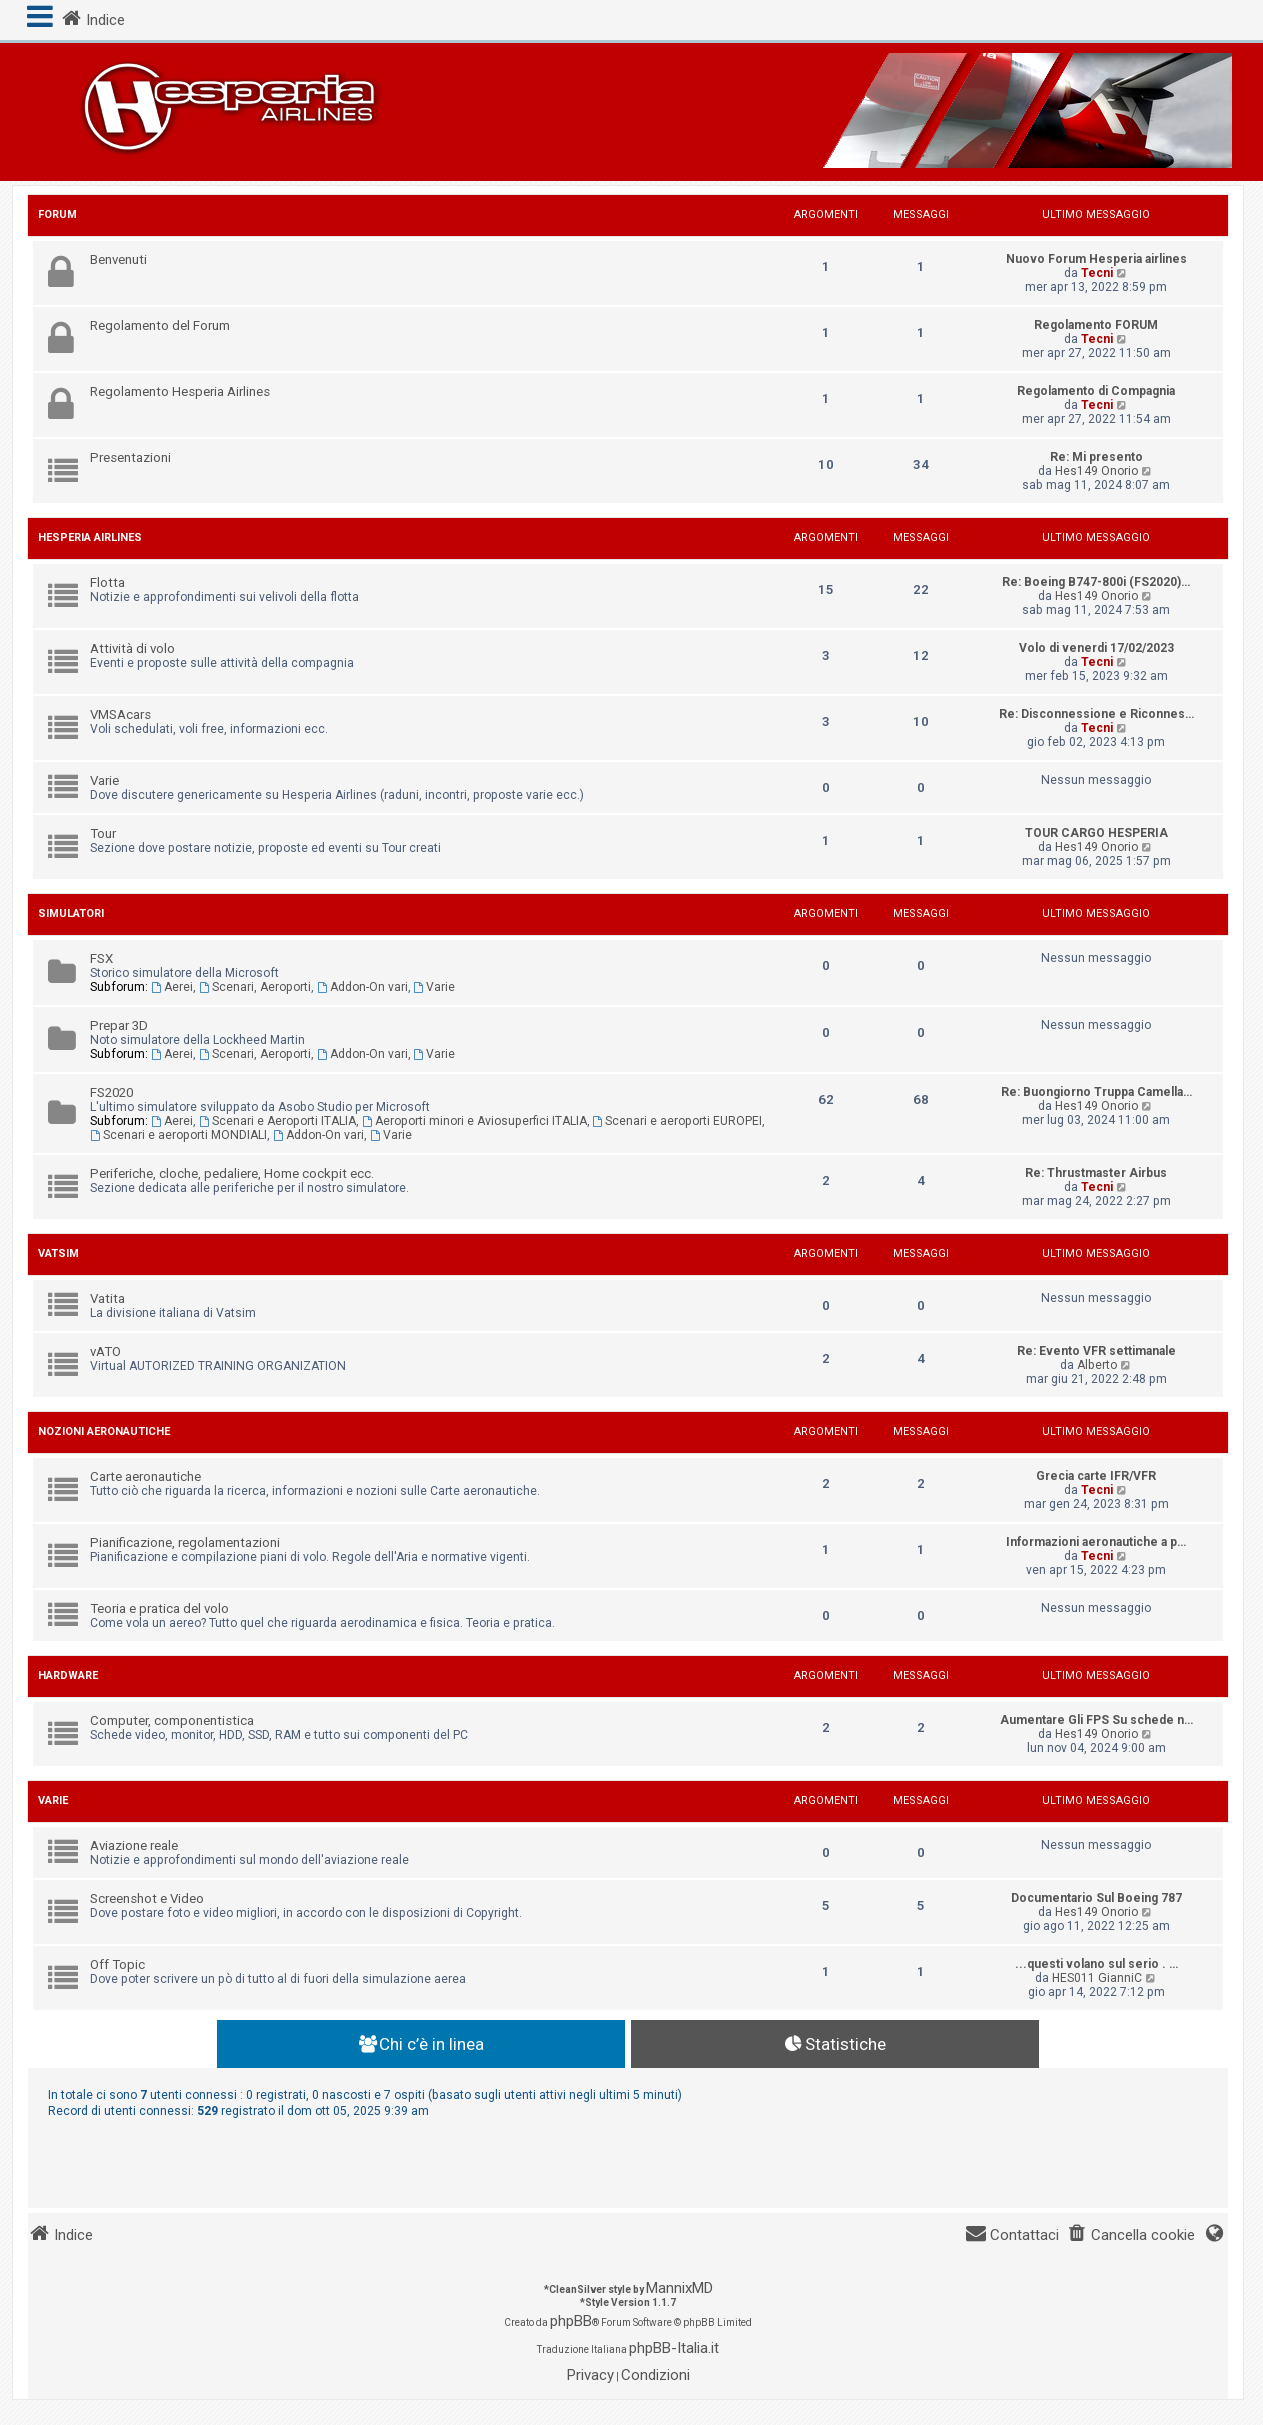 The image size is (1263, 2425). Describe the element at coordinates (130, 457) in the screenshot. I see `Presentazioni` at that location.